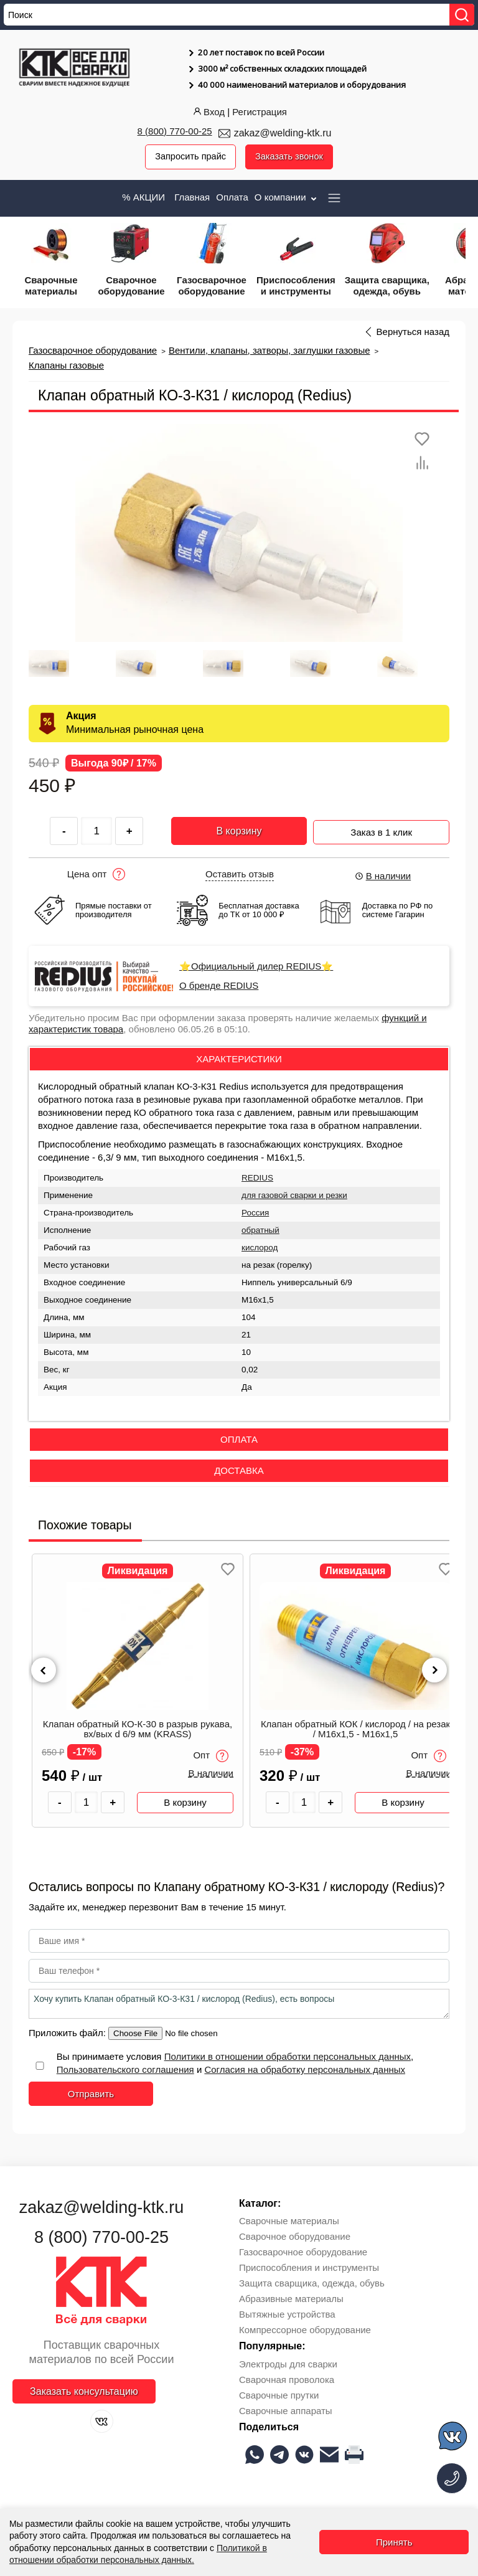 The height and width of the screenshot is (2576, 478). What do you see at coordinates (255, 1212) in the screenshot?
I see `Россия` at bounding box center [255, 1212].